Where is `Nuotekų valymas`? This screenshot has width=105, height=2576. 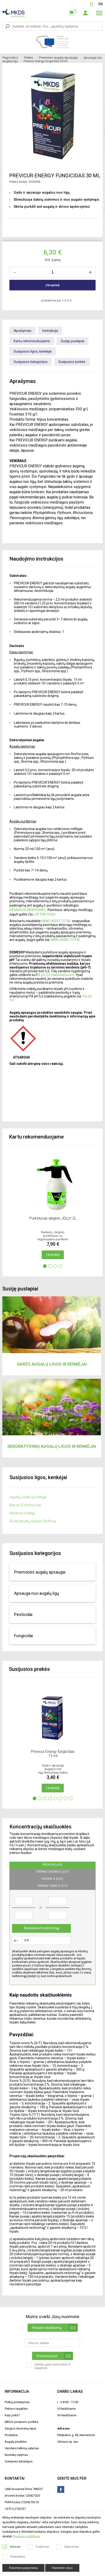
Nuotekų valymas is located at coordinates (16, 2455).